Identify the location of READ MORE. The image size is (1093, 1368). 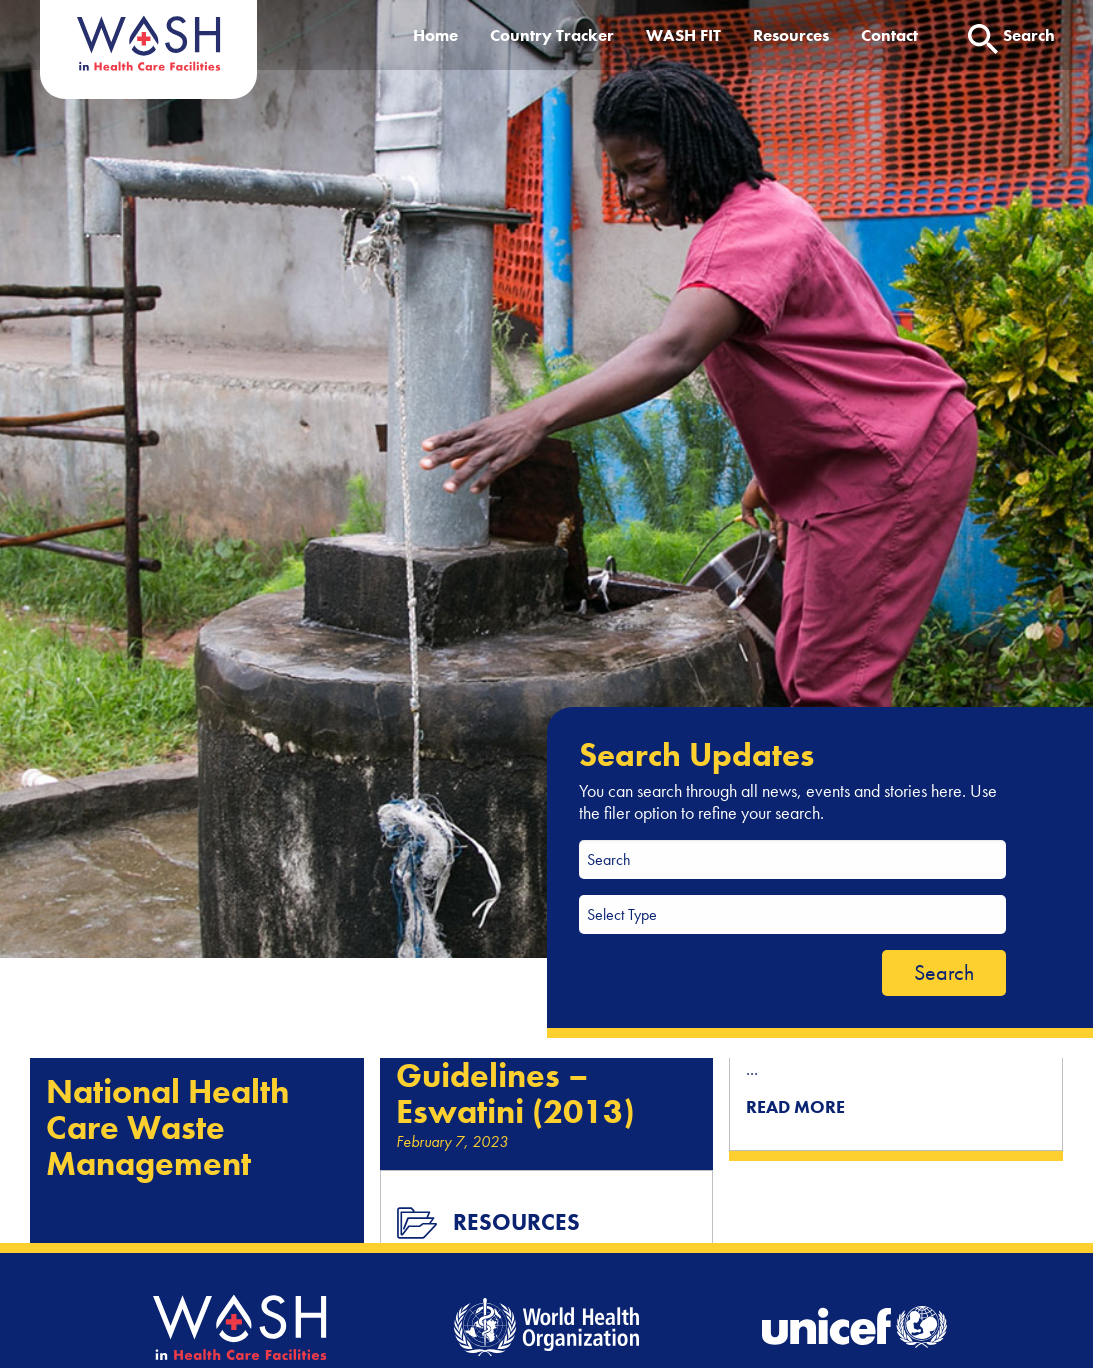
(795, 1106).